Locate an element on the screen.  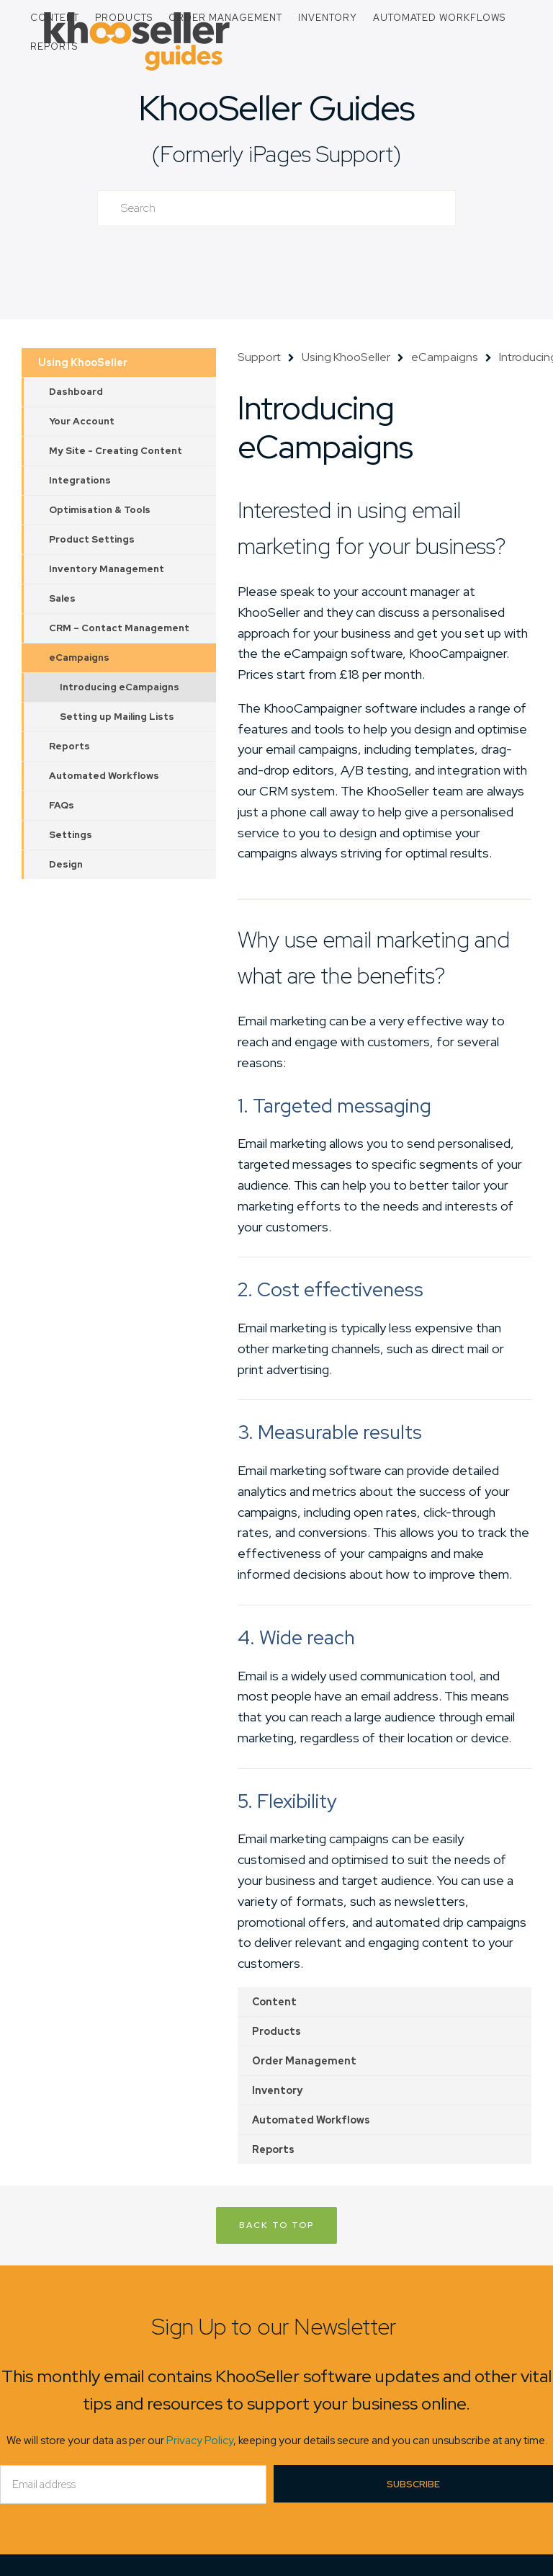
Product Settings is located at coordinates (92, 539).